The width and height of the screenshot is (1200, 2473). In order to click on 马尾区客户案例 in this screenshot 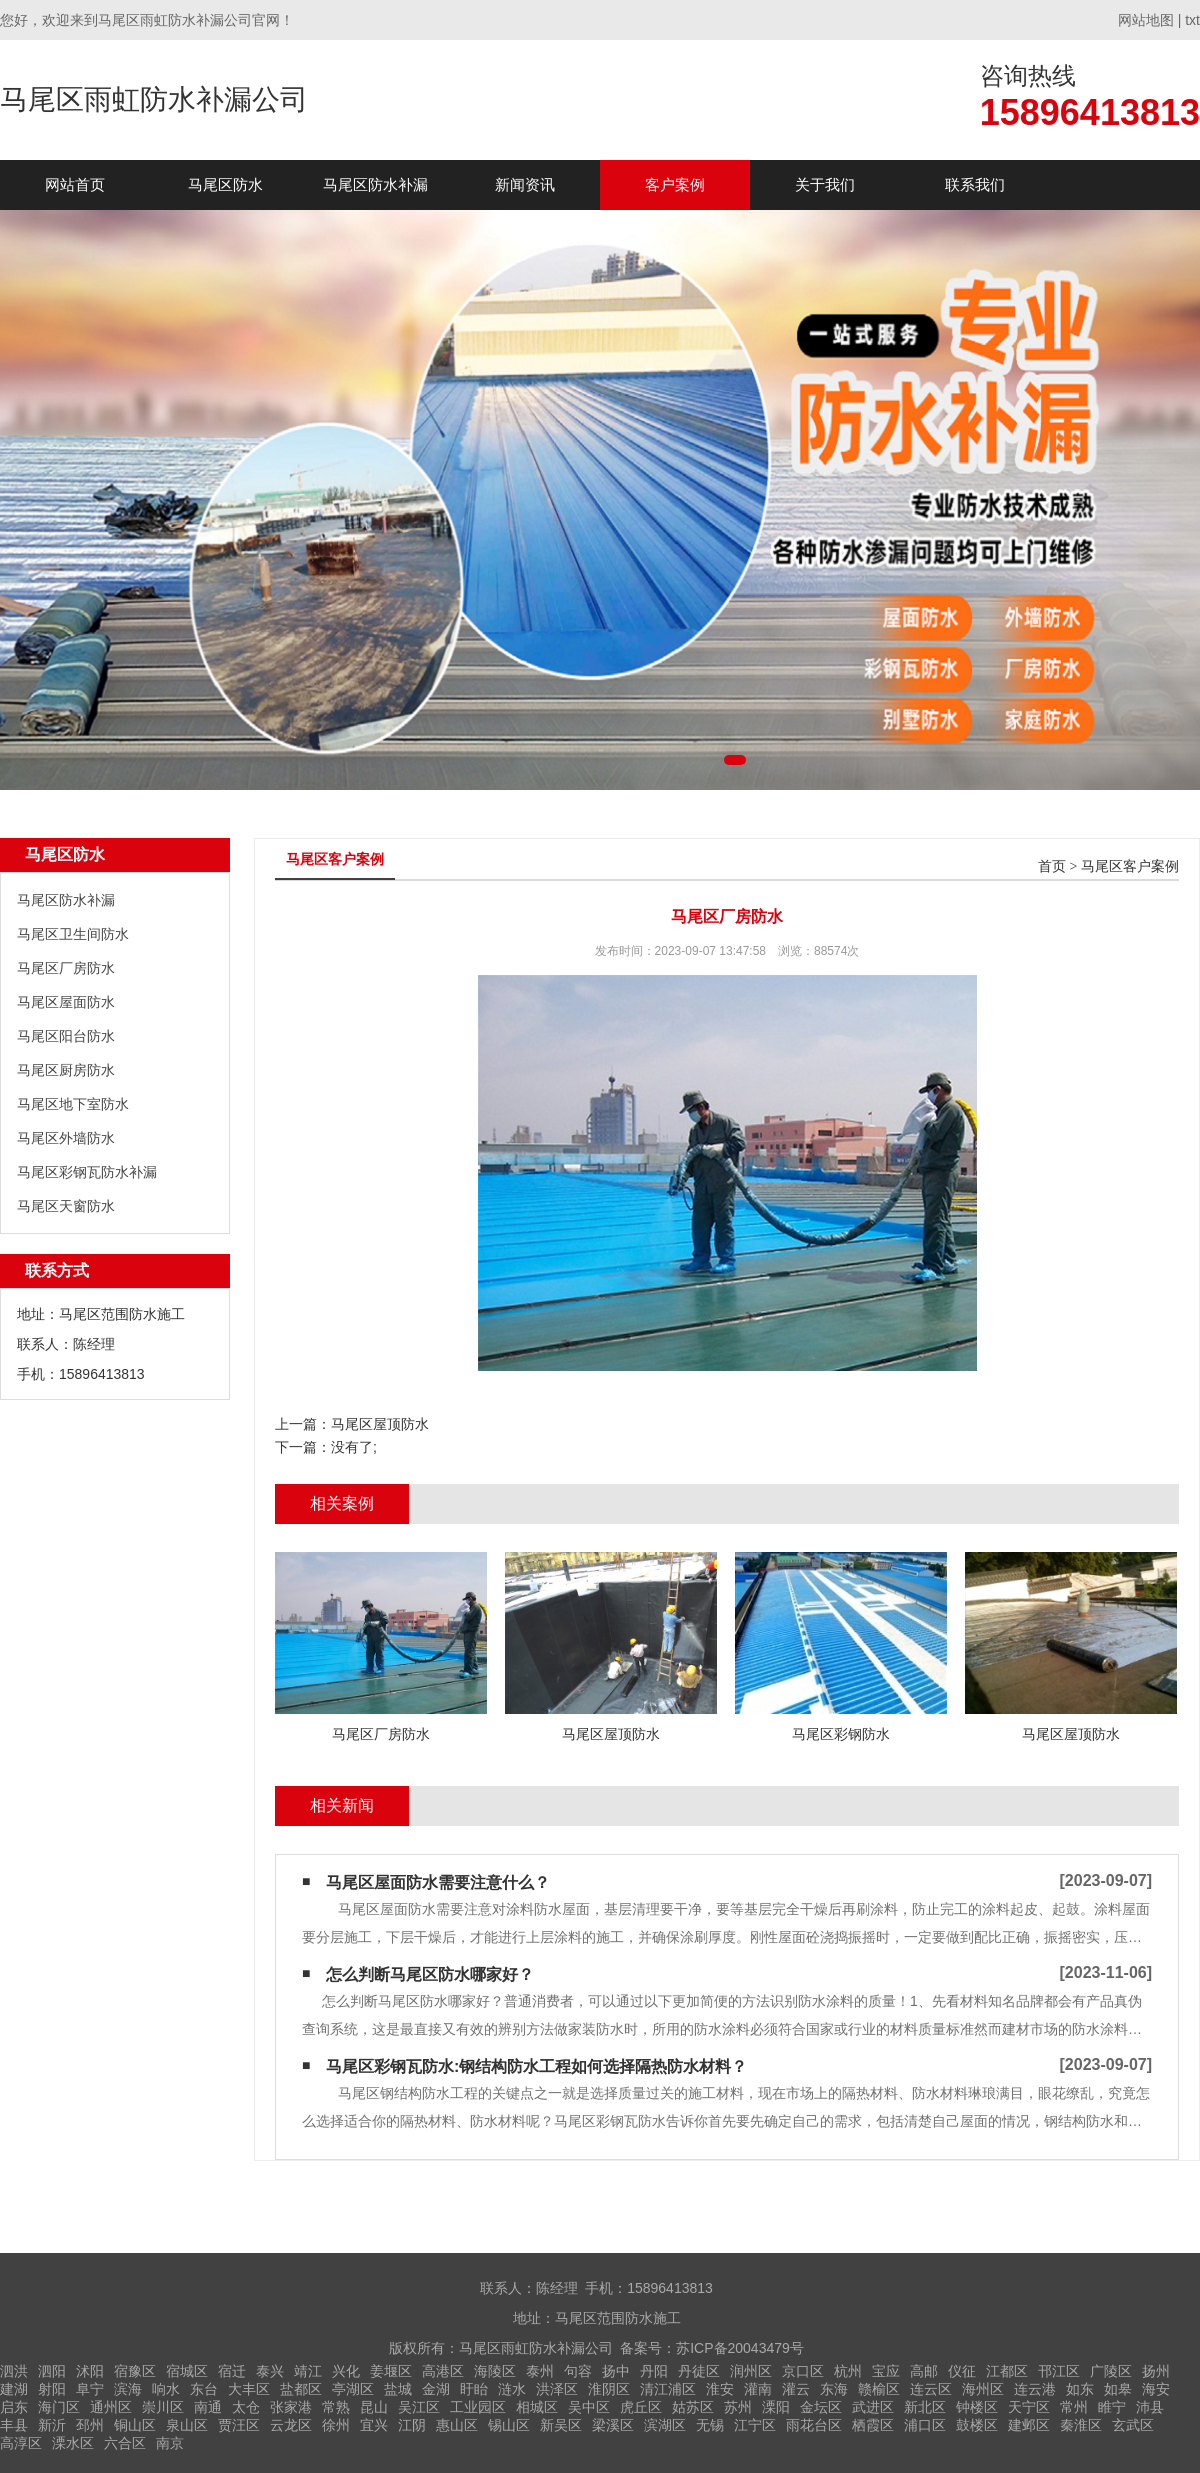, I will do `click(1130, 866)`.